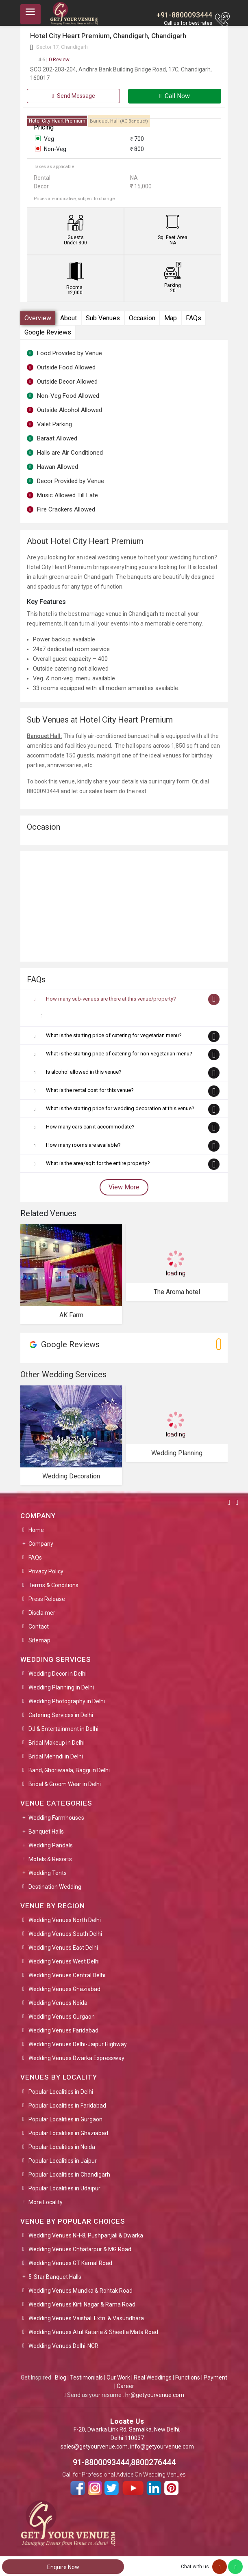 The height and width of the screenshot is (2576, 248). What do you see at coordinates (120, 1108) in the screenshot?
I see `What is the starting price for wedding decoration at this venue?` at bounding box center [120, 1108].